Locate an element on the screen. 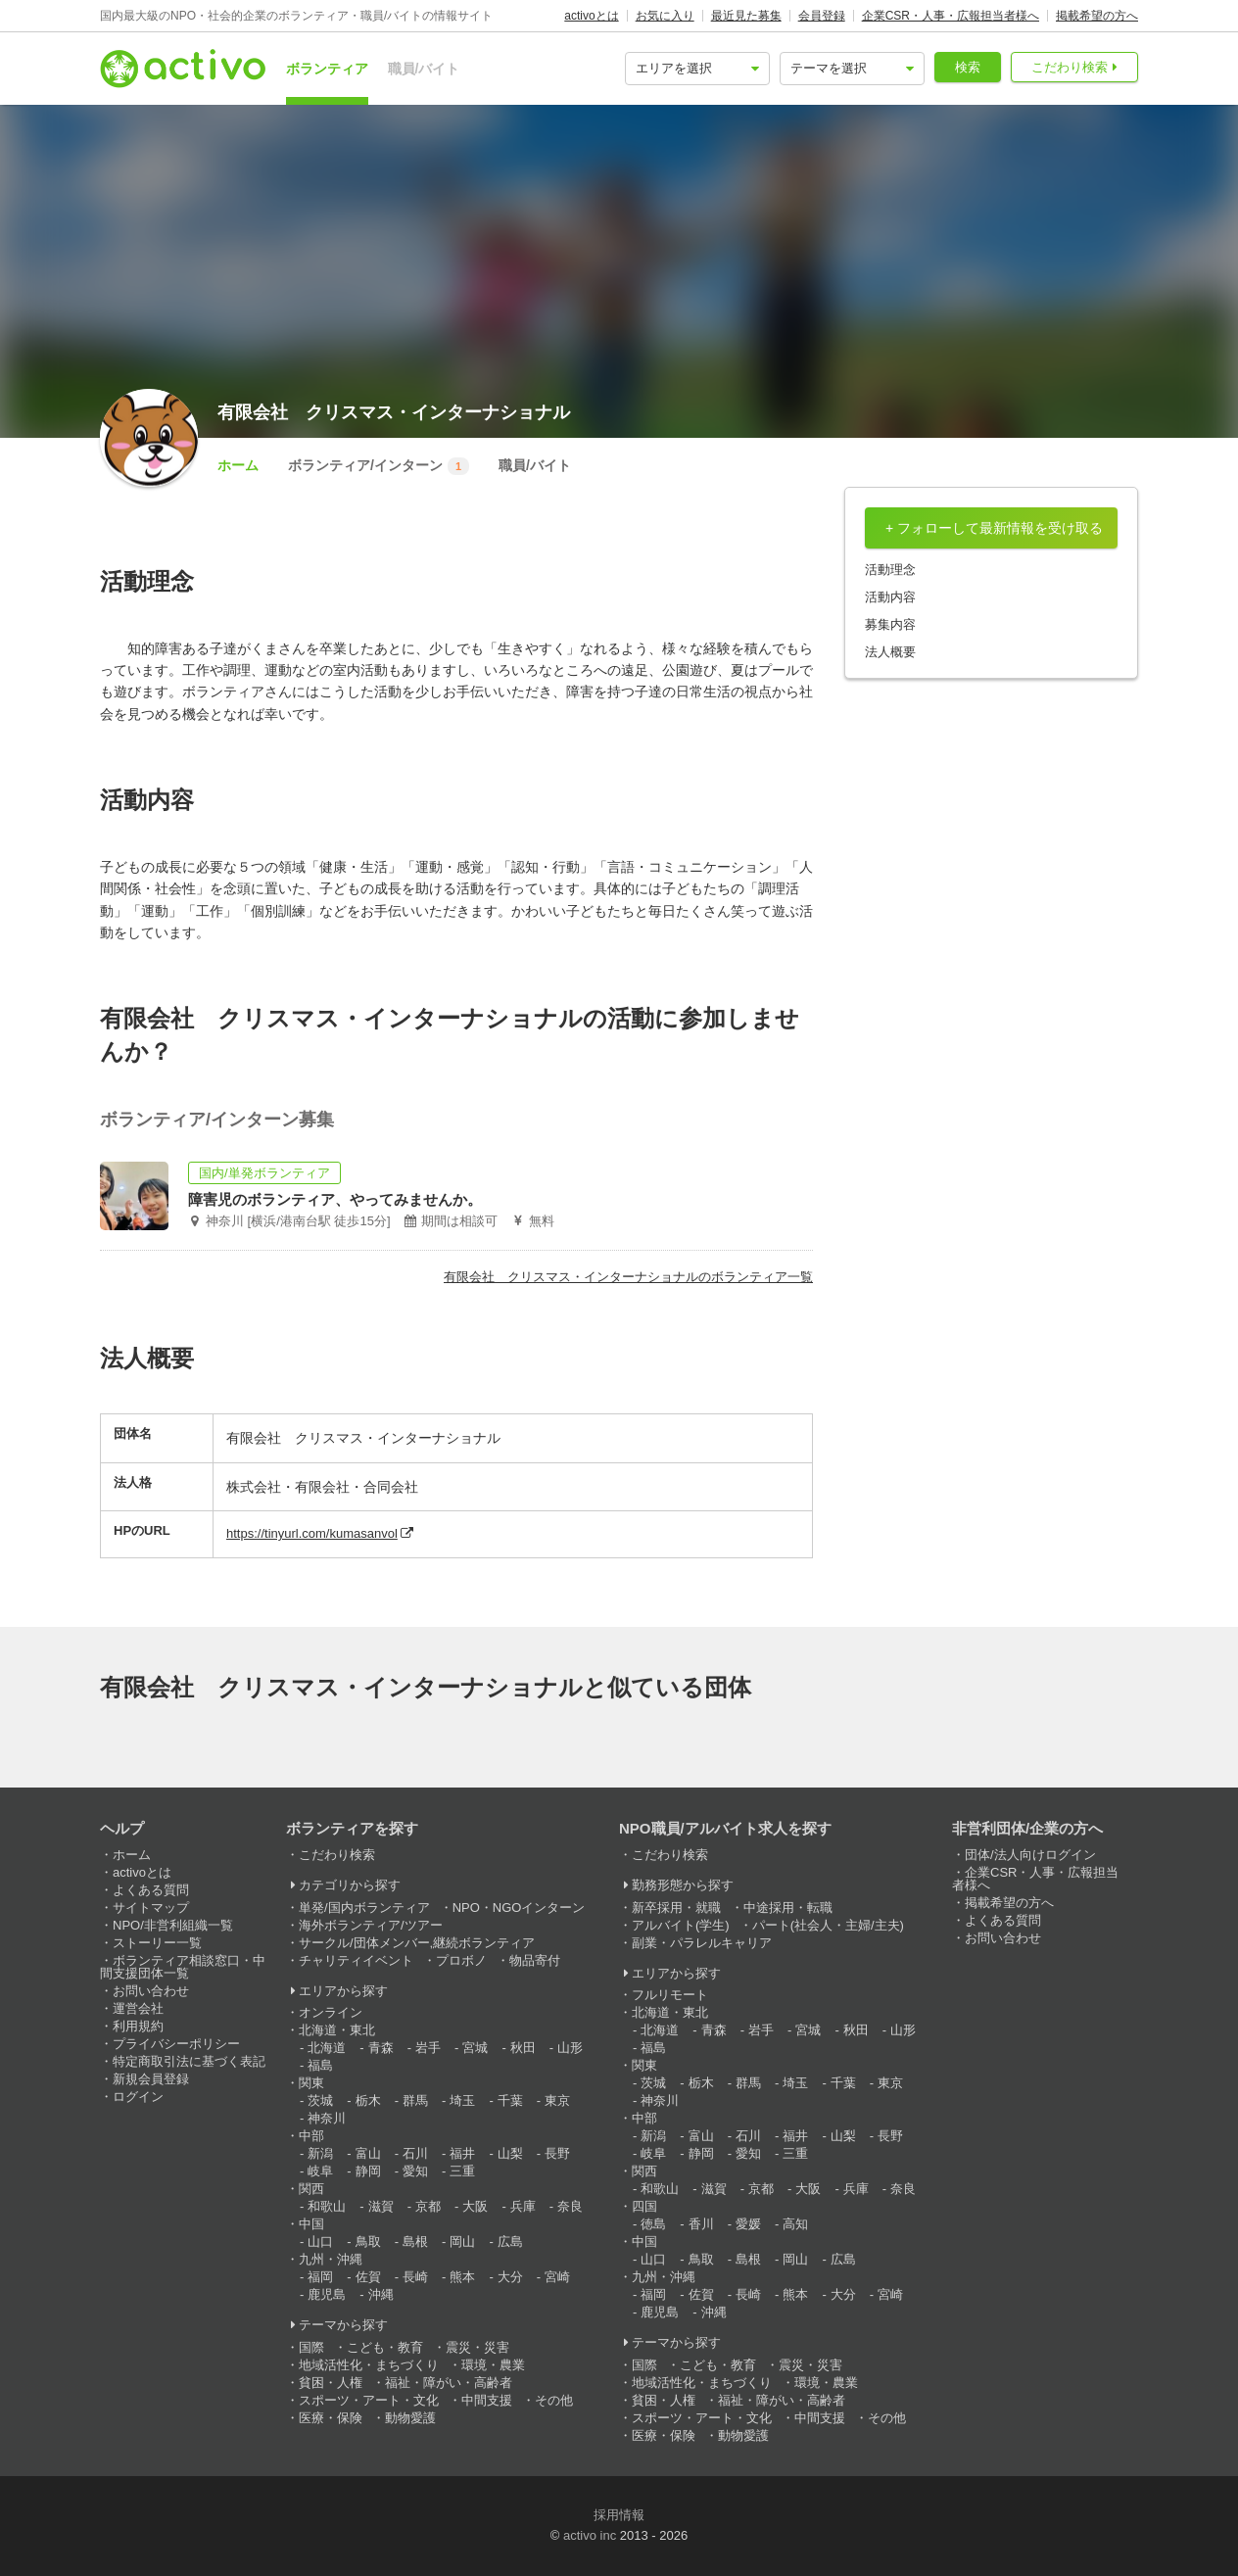 Image resolution: width=1238 pixels, height=2576 pixels. 中国 is located at coordinates (311, 2224).